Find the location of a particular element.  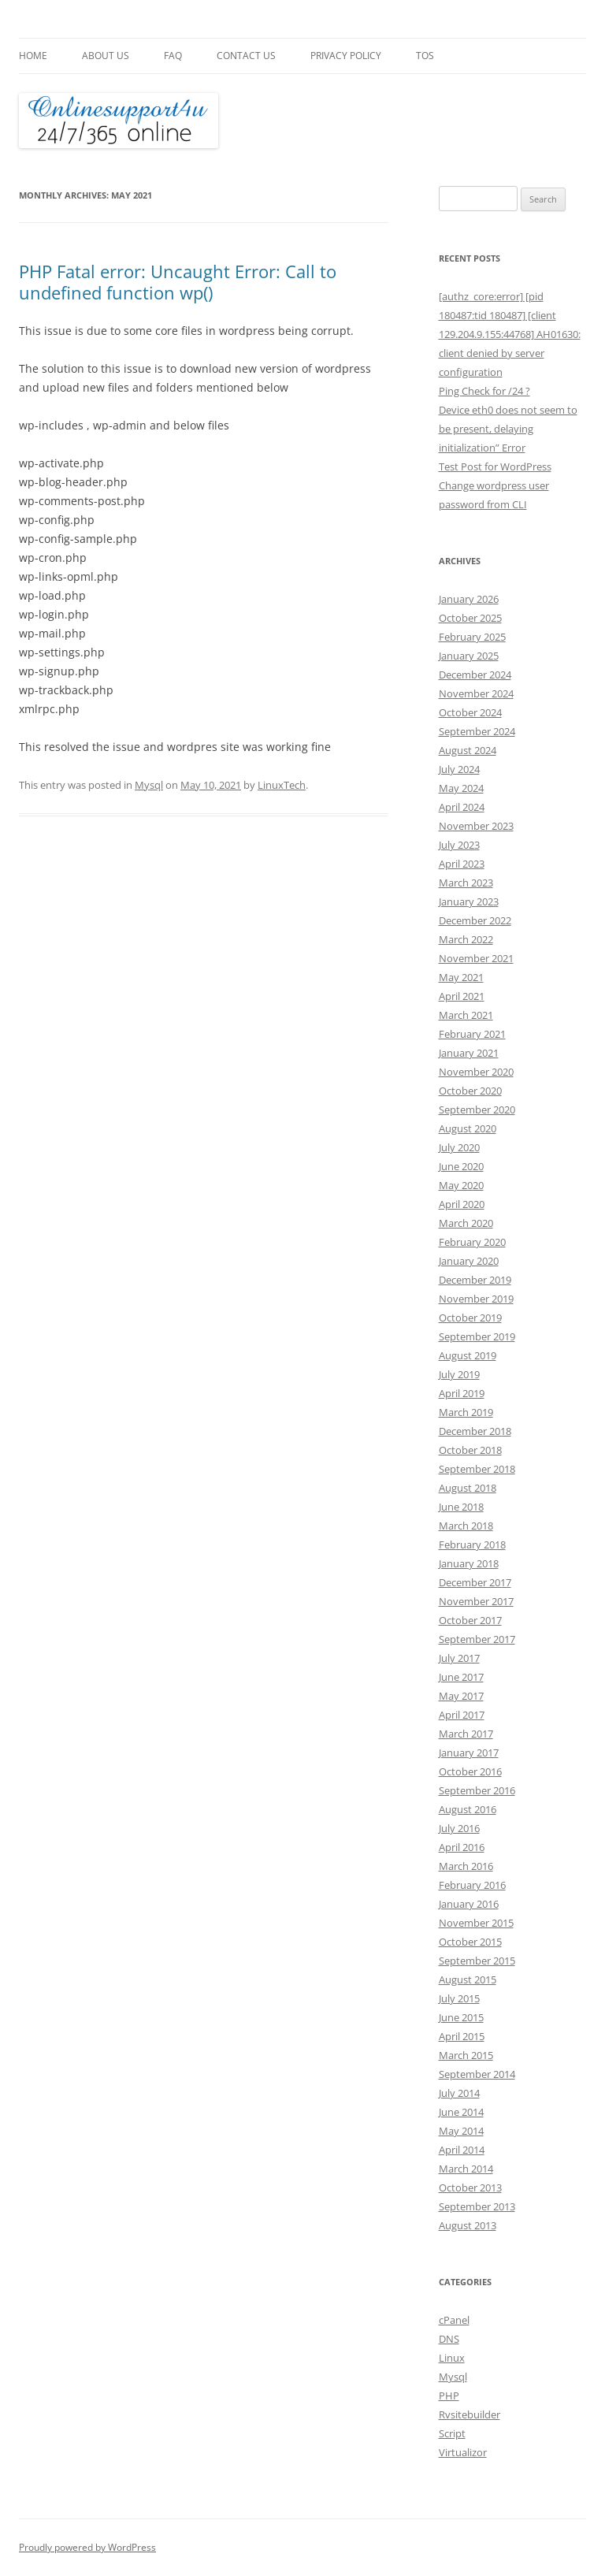

Rvsitebuilder is located at coordinates (469, 2414).